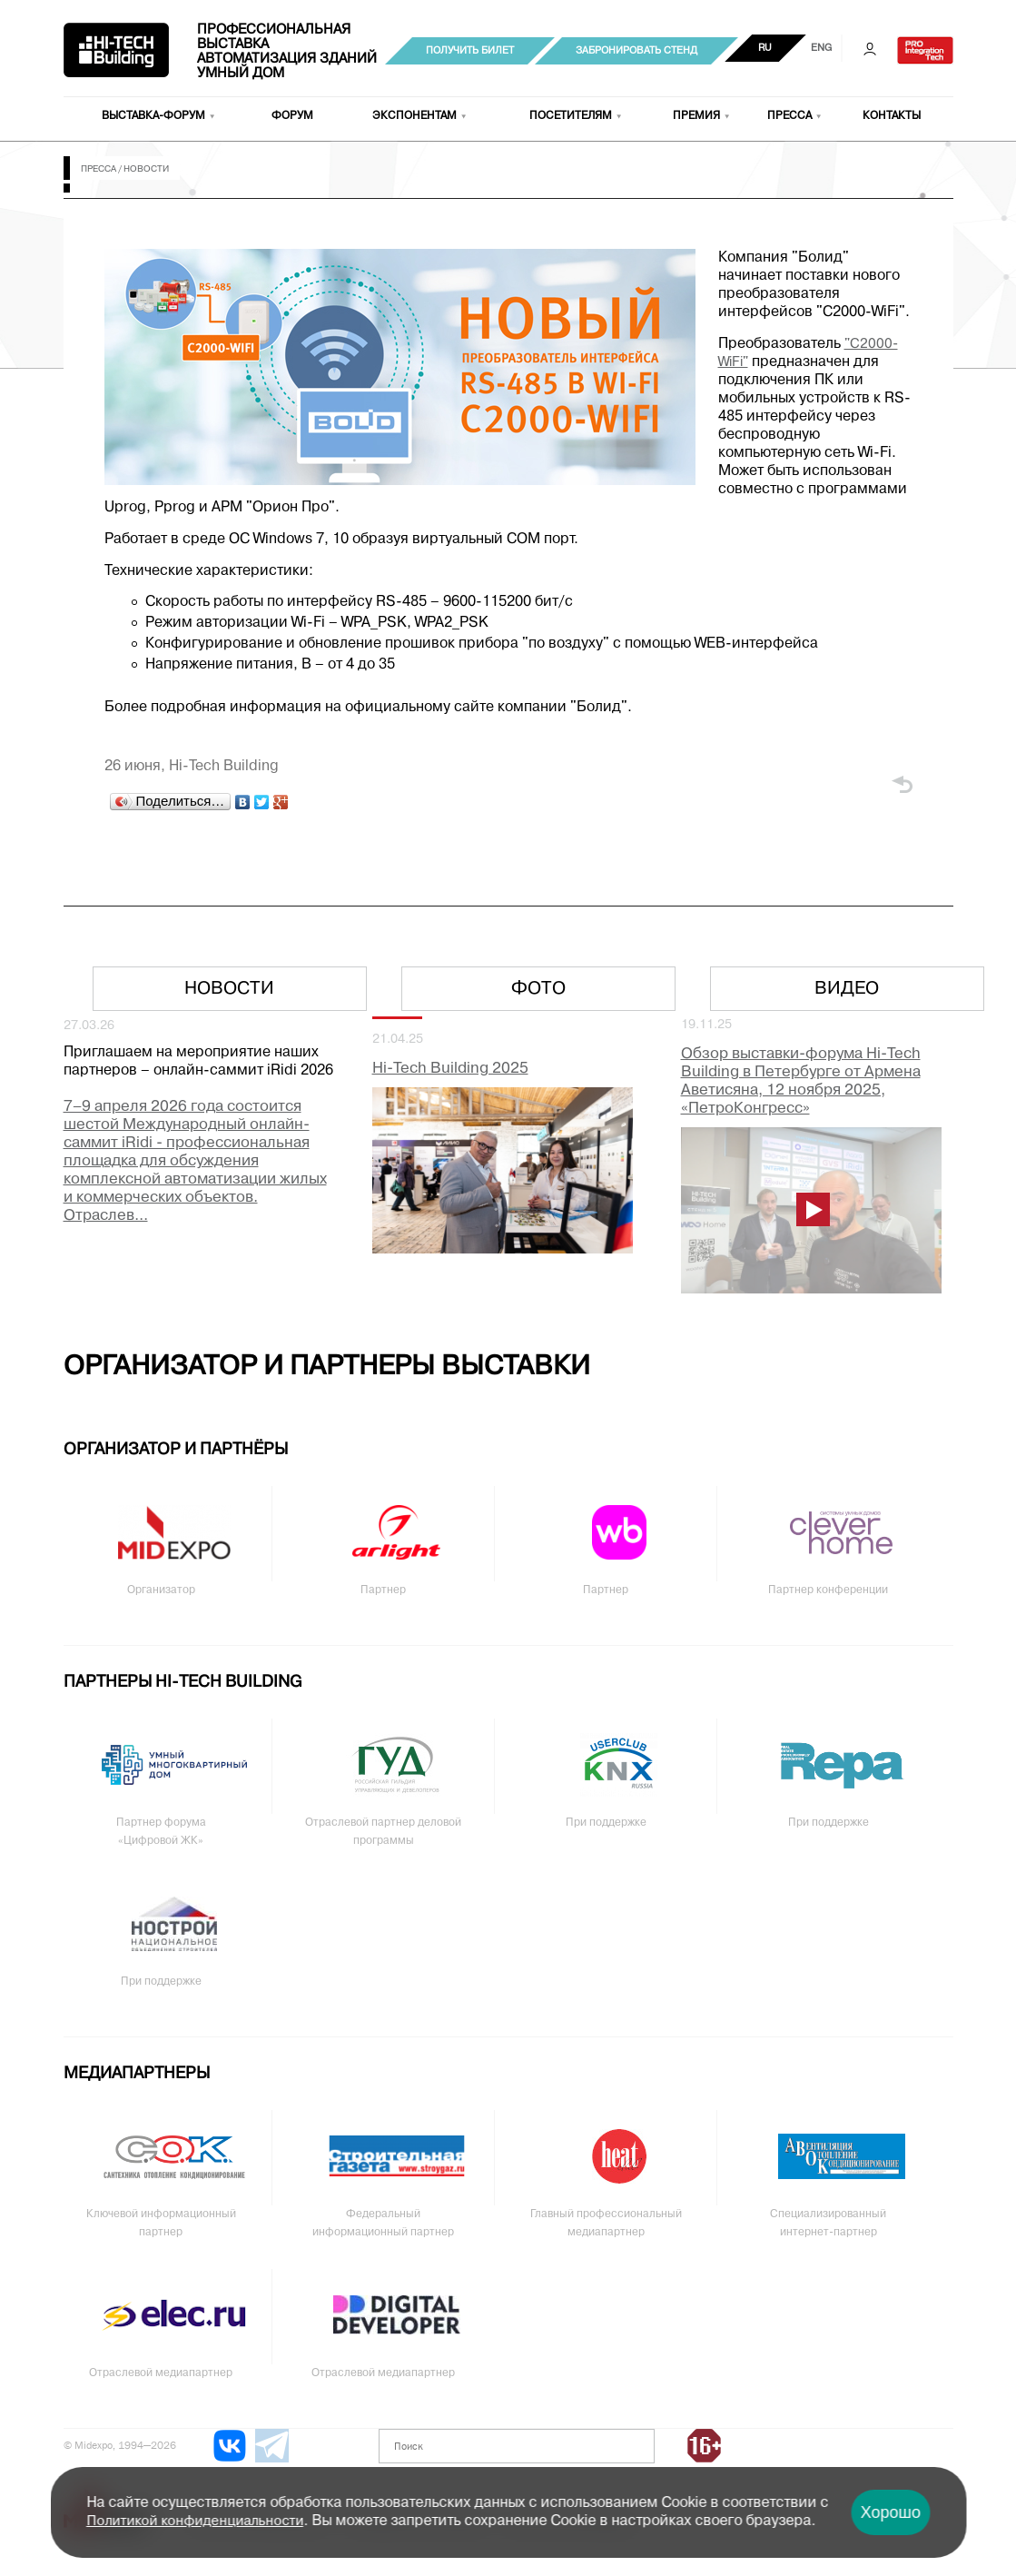 Image resolution: width=1016 pixels, height=2576 pixels. What do you see at coordinates (538, 989) in the screenshot?
I see `Фото` at bounding box center [538, 989].